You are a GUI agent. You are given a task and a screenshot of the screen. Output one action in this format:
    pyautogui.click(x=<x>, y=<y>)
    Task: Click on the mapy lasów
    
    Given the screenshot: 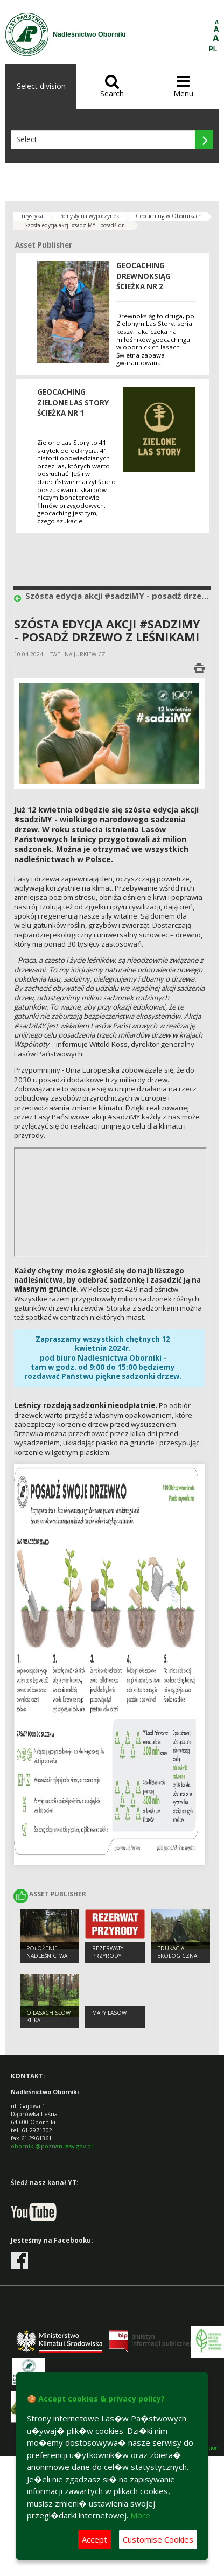 What is the action you would take?
    pyautogui.click(x=109, y=2013)
    